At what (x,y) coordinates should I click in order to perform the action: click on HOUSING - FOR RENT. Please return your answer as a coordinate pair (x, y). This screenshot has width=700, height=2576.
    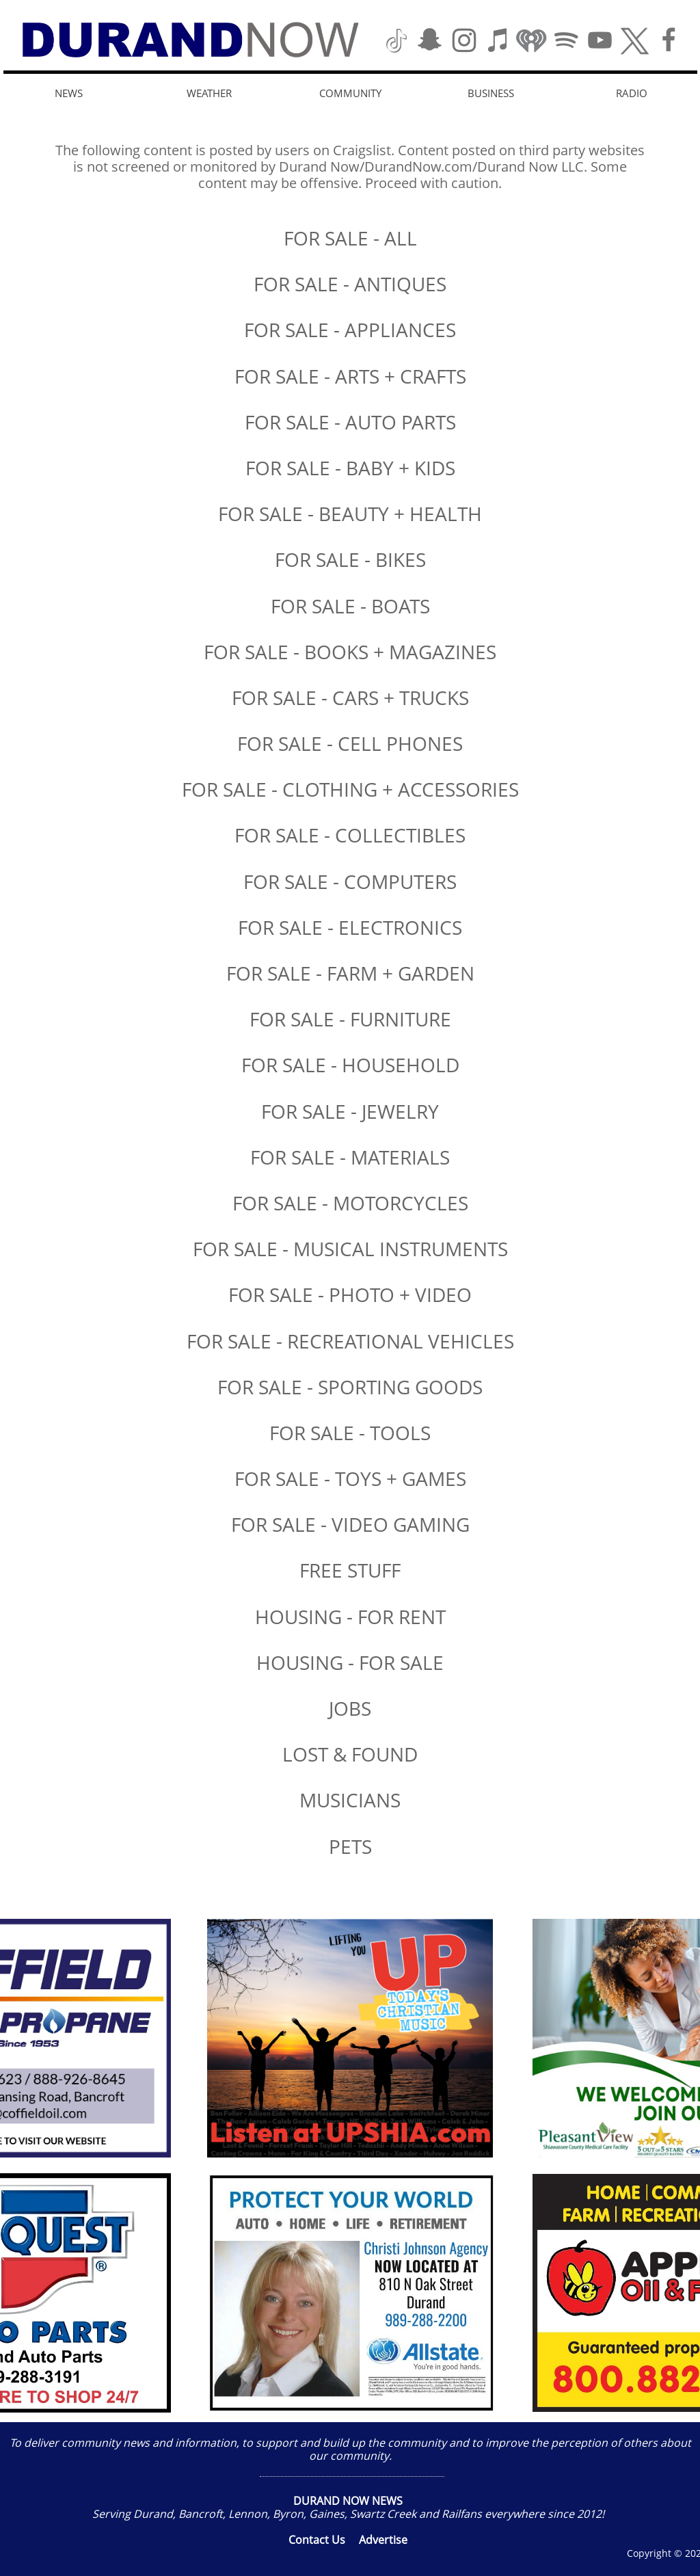
    Looking at the image, I should click on (350, 1617).